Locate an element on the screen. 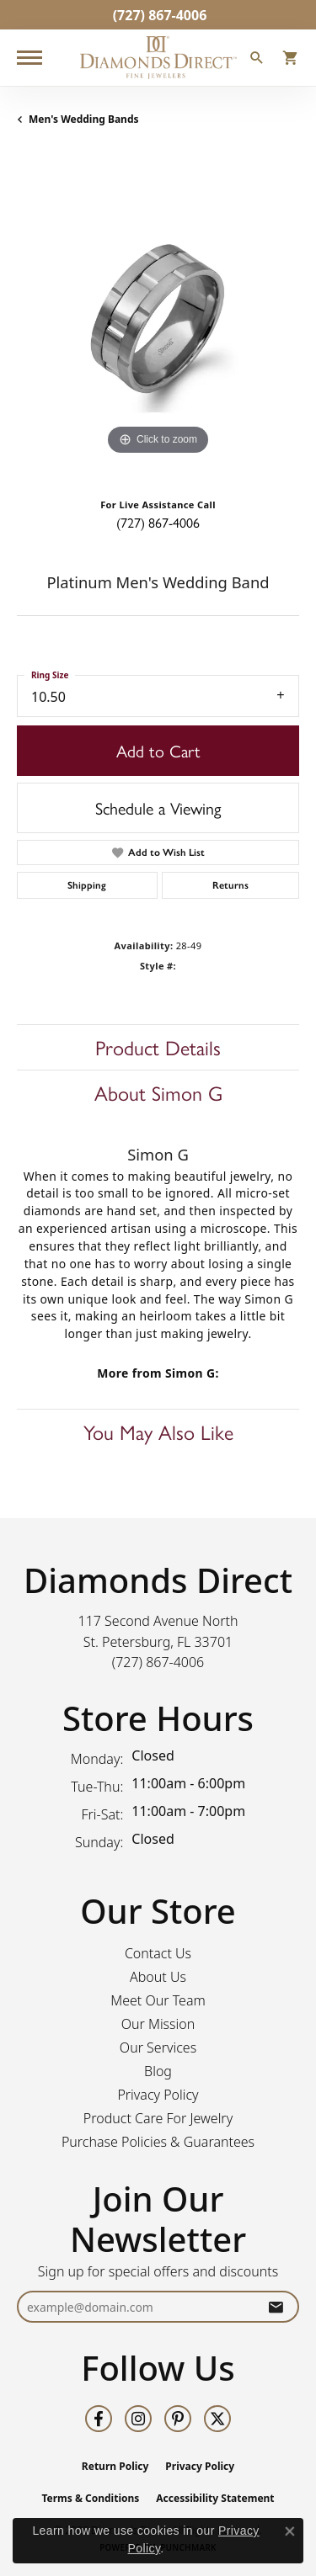 This screenshot has width=316, height=2576. [Follow us on facebook (opens in new tab)] is located at coordinates (98, 2418).